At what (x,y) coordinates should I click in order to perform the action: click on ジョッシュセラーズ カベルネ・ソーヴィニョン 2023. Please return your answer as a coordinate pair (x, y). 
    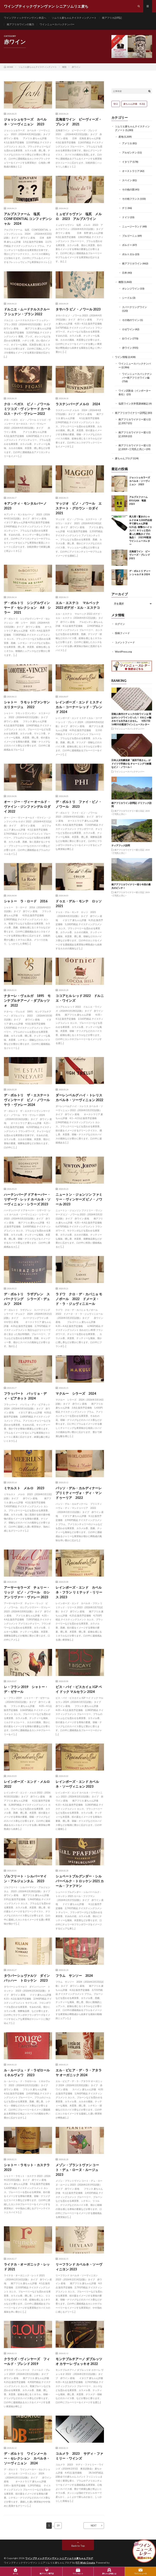
    Looking at the image, I should click on (25, 121).